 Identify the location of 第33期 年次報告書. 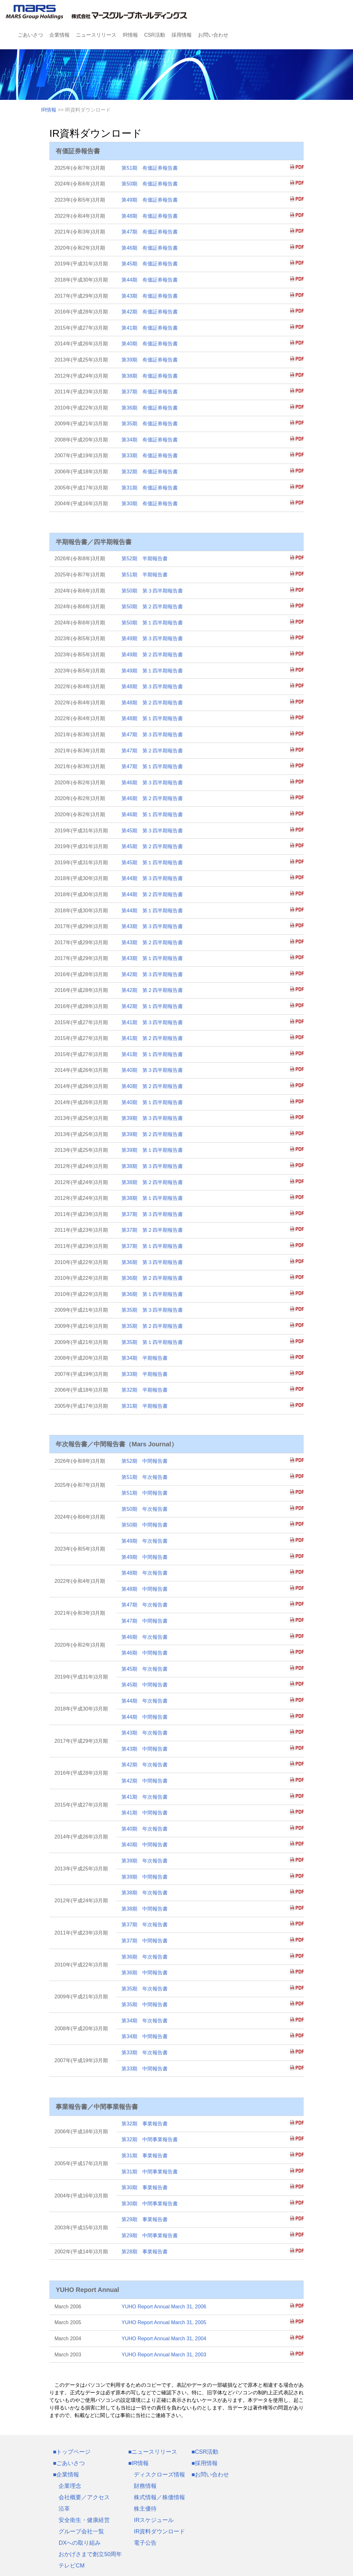
(144, 2052).